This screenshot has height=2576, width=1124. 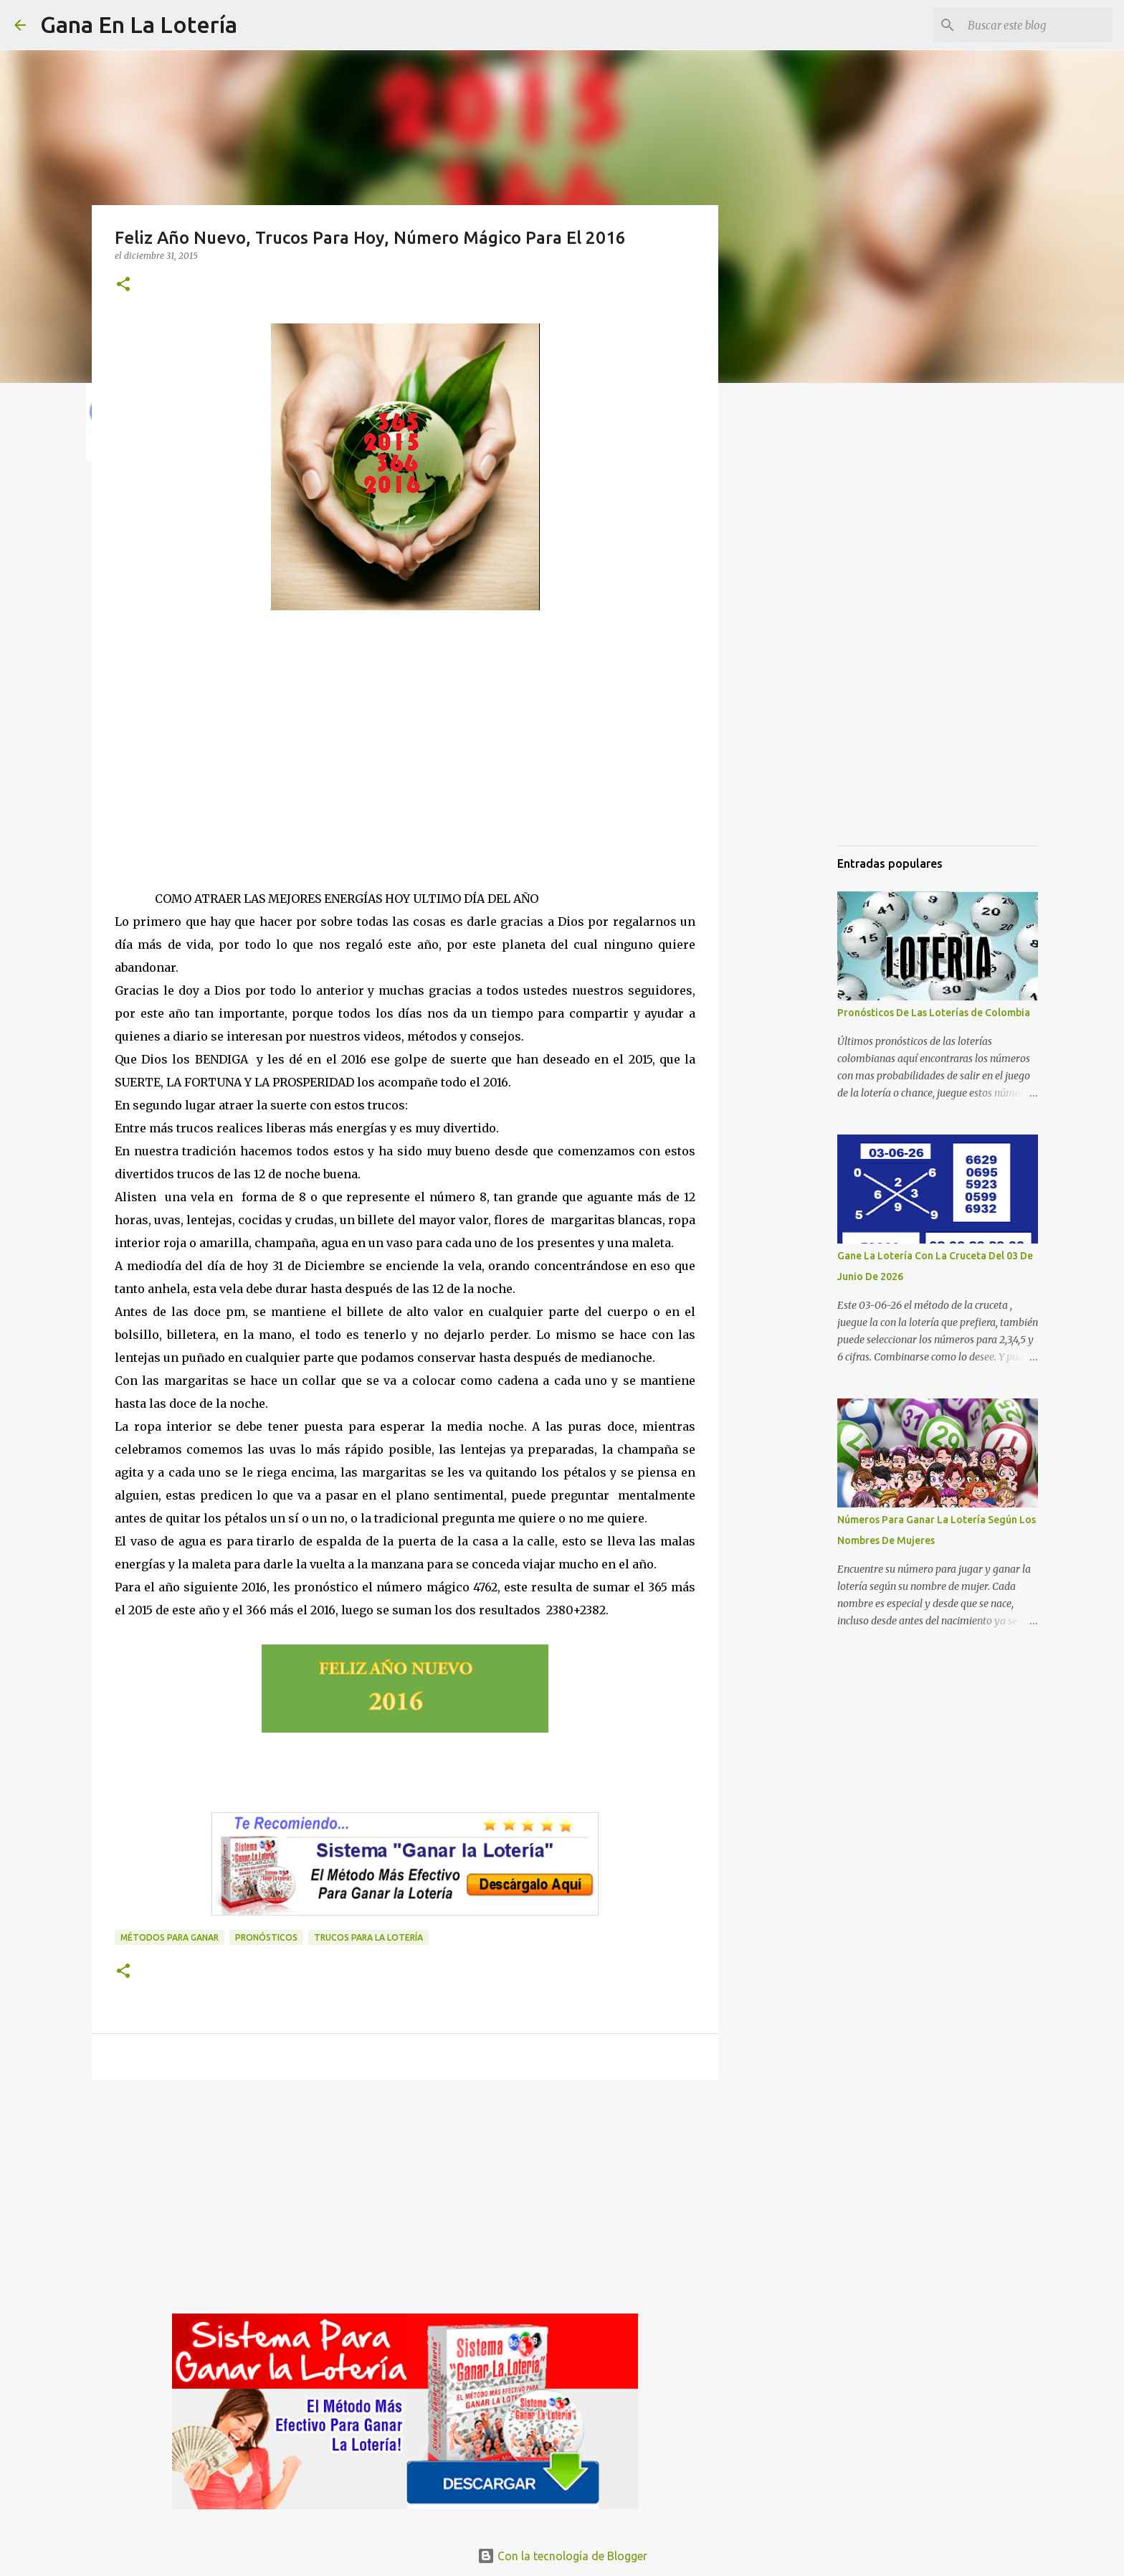 What do you see at coordinates (562, 2555) in the screenshot?
I see `Con la tecnología de Blogger` at bounding box center [562, 2555].